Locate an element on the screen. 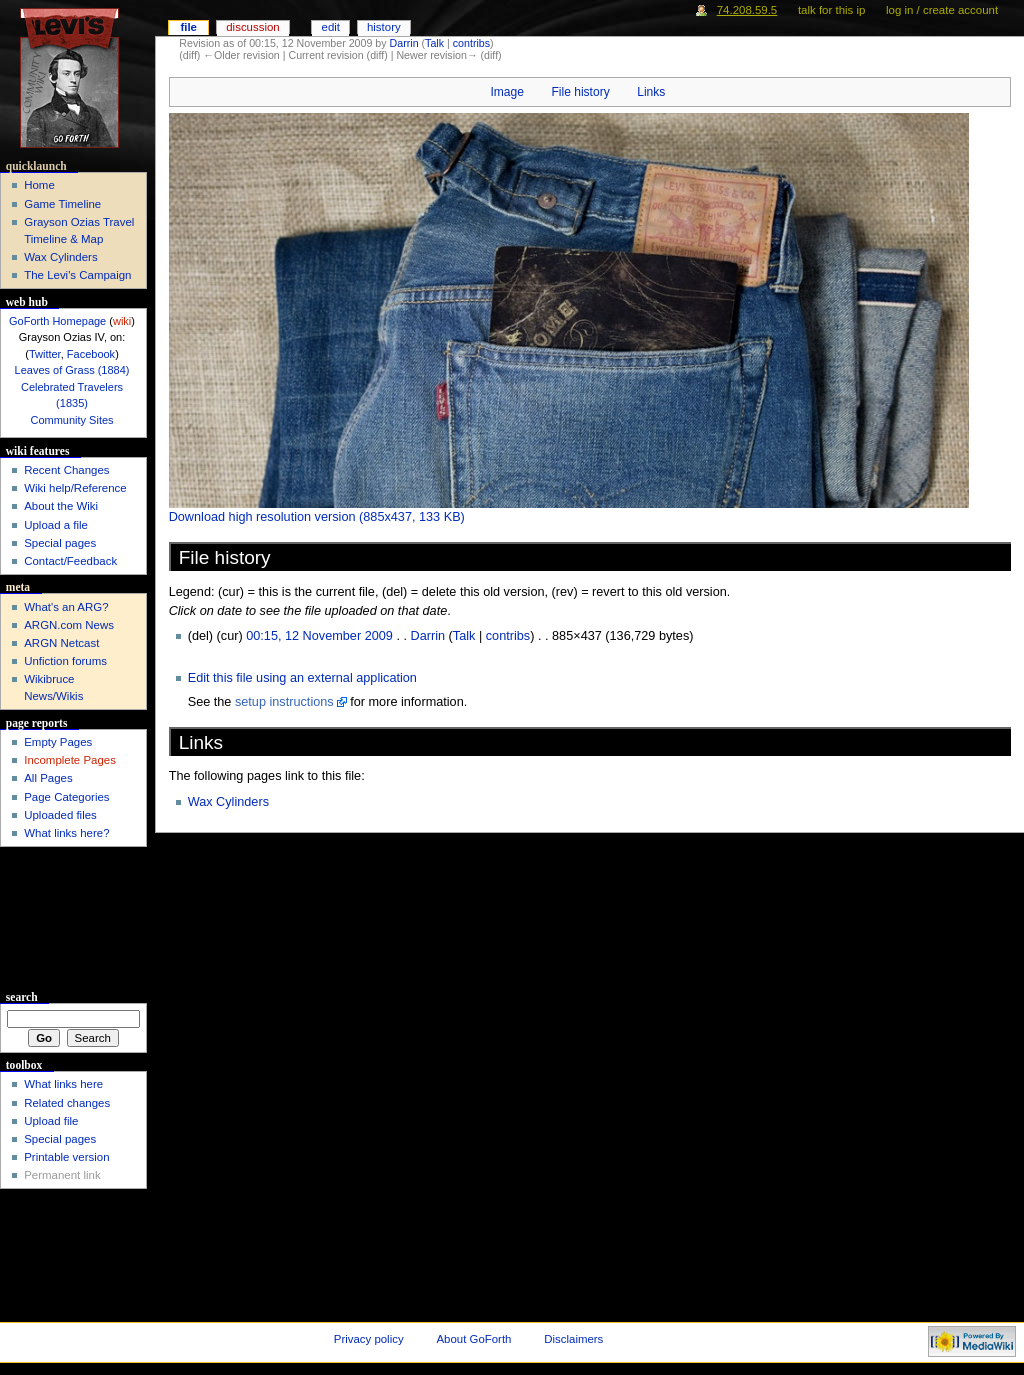 Image resolution: width=1024 pixels, height=1375 pixels. Image is located at coordinates (506, 92).